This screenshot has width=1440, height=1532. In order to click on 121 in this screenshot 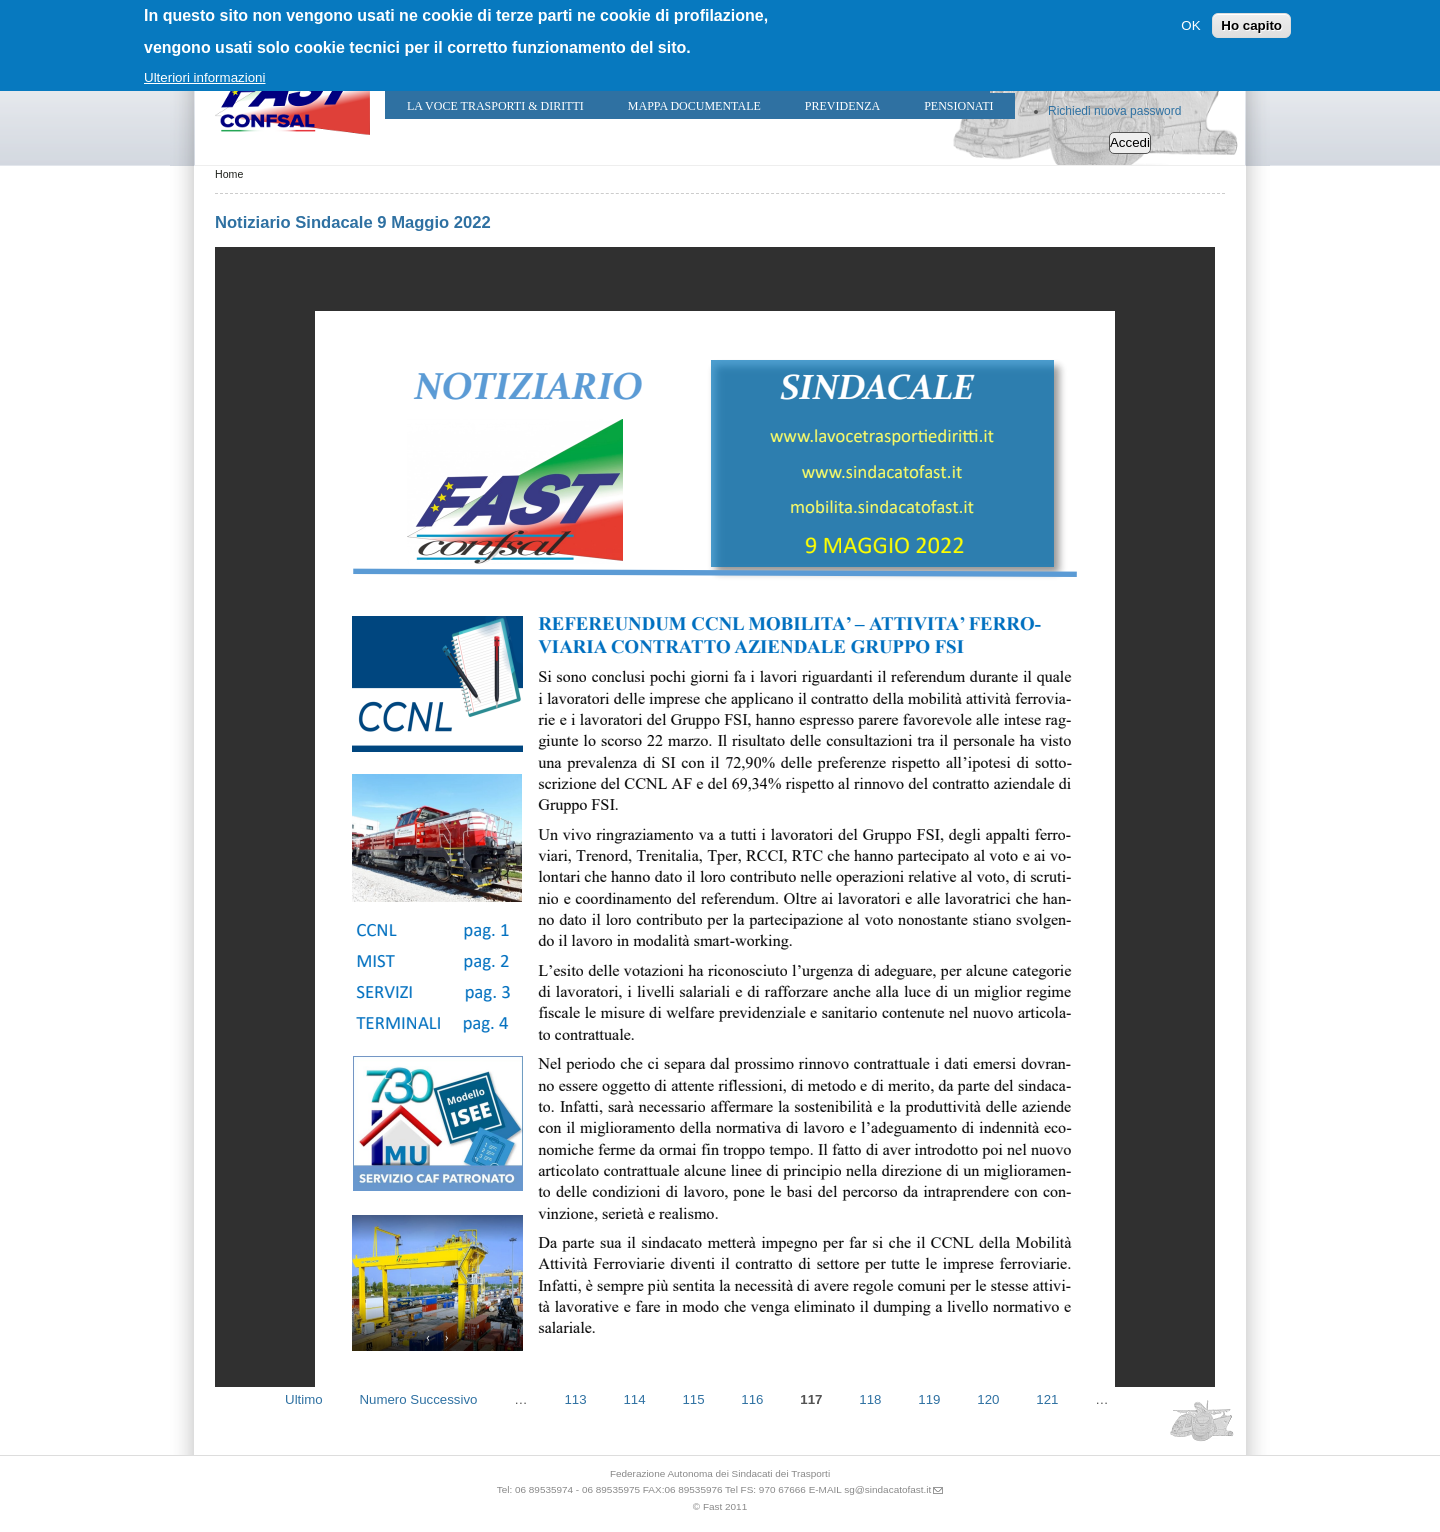, I will do `click(1047, 1398)`.